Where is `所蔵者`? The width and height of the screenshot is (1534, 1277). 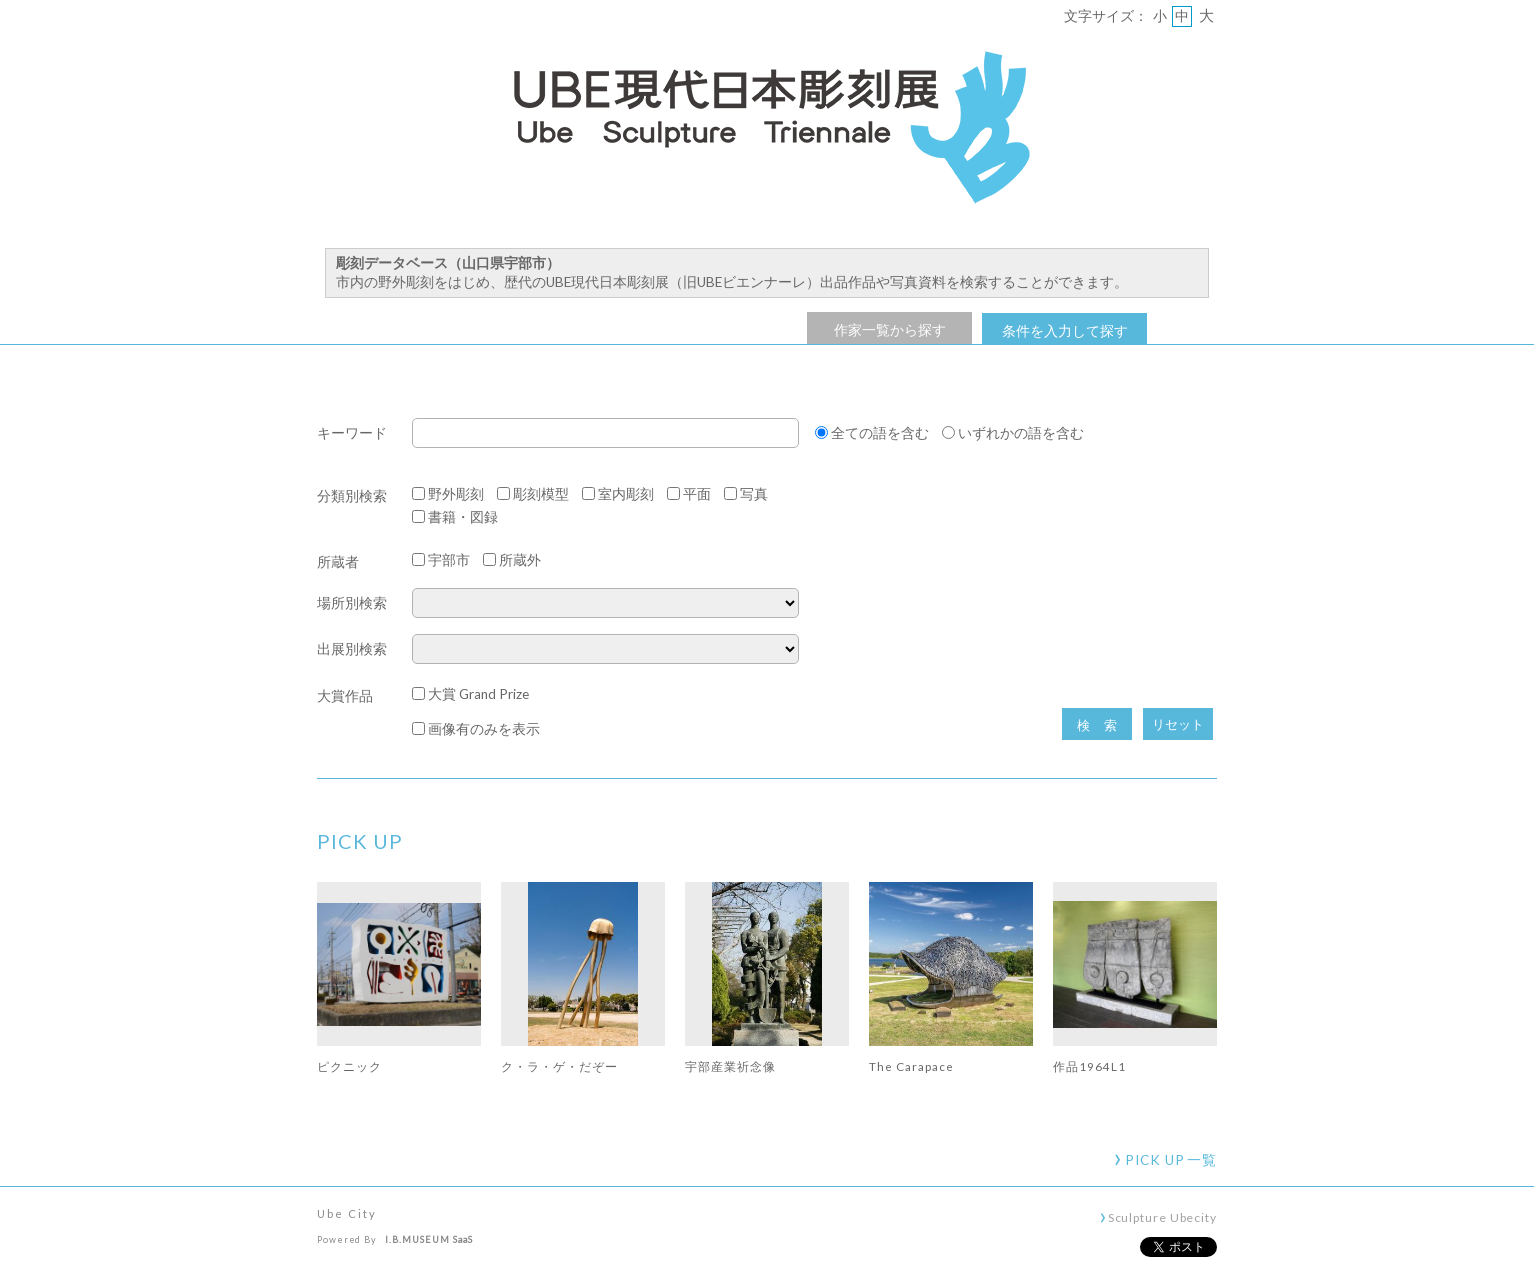
所蔵者 is located at coordinates (338, 562).